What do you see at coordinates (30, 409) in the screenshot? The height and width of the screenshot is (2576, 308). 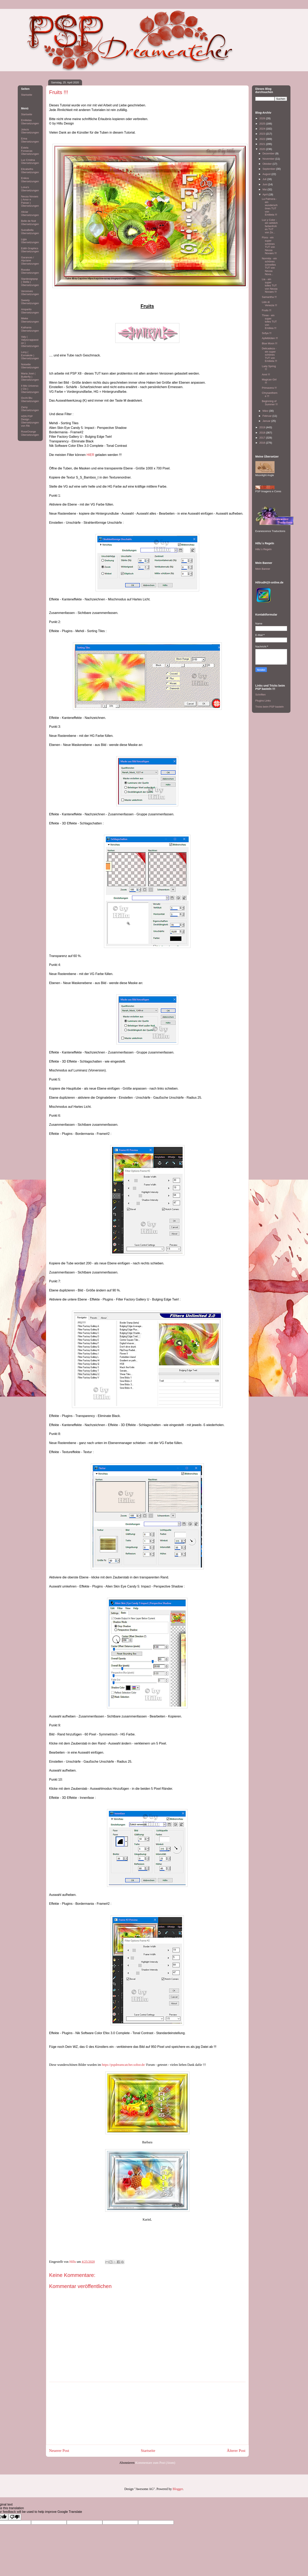 I see `Zamy Übersetzungen` at bounding box center [30, 409].